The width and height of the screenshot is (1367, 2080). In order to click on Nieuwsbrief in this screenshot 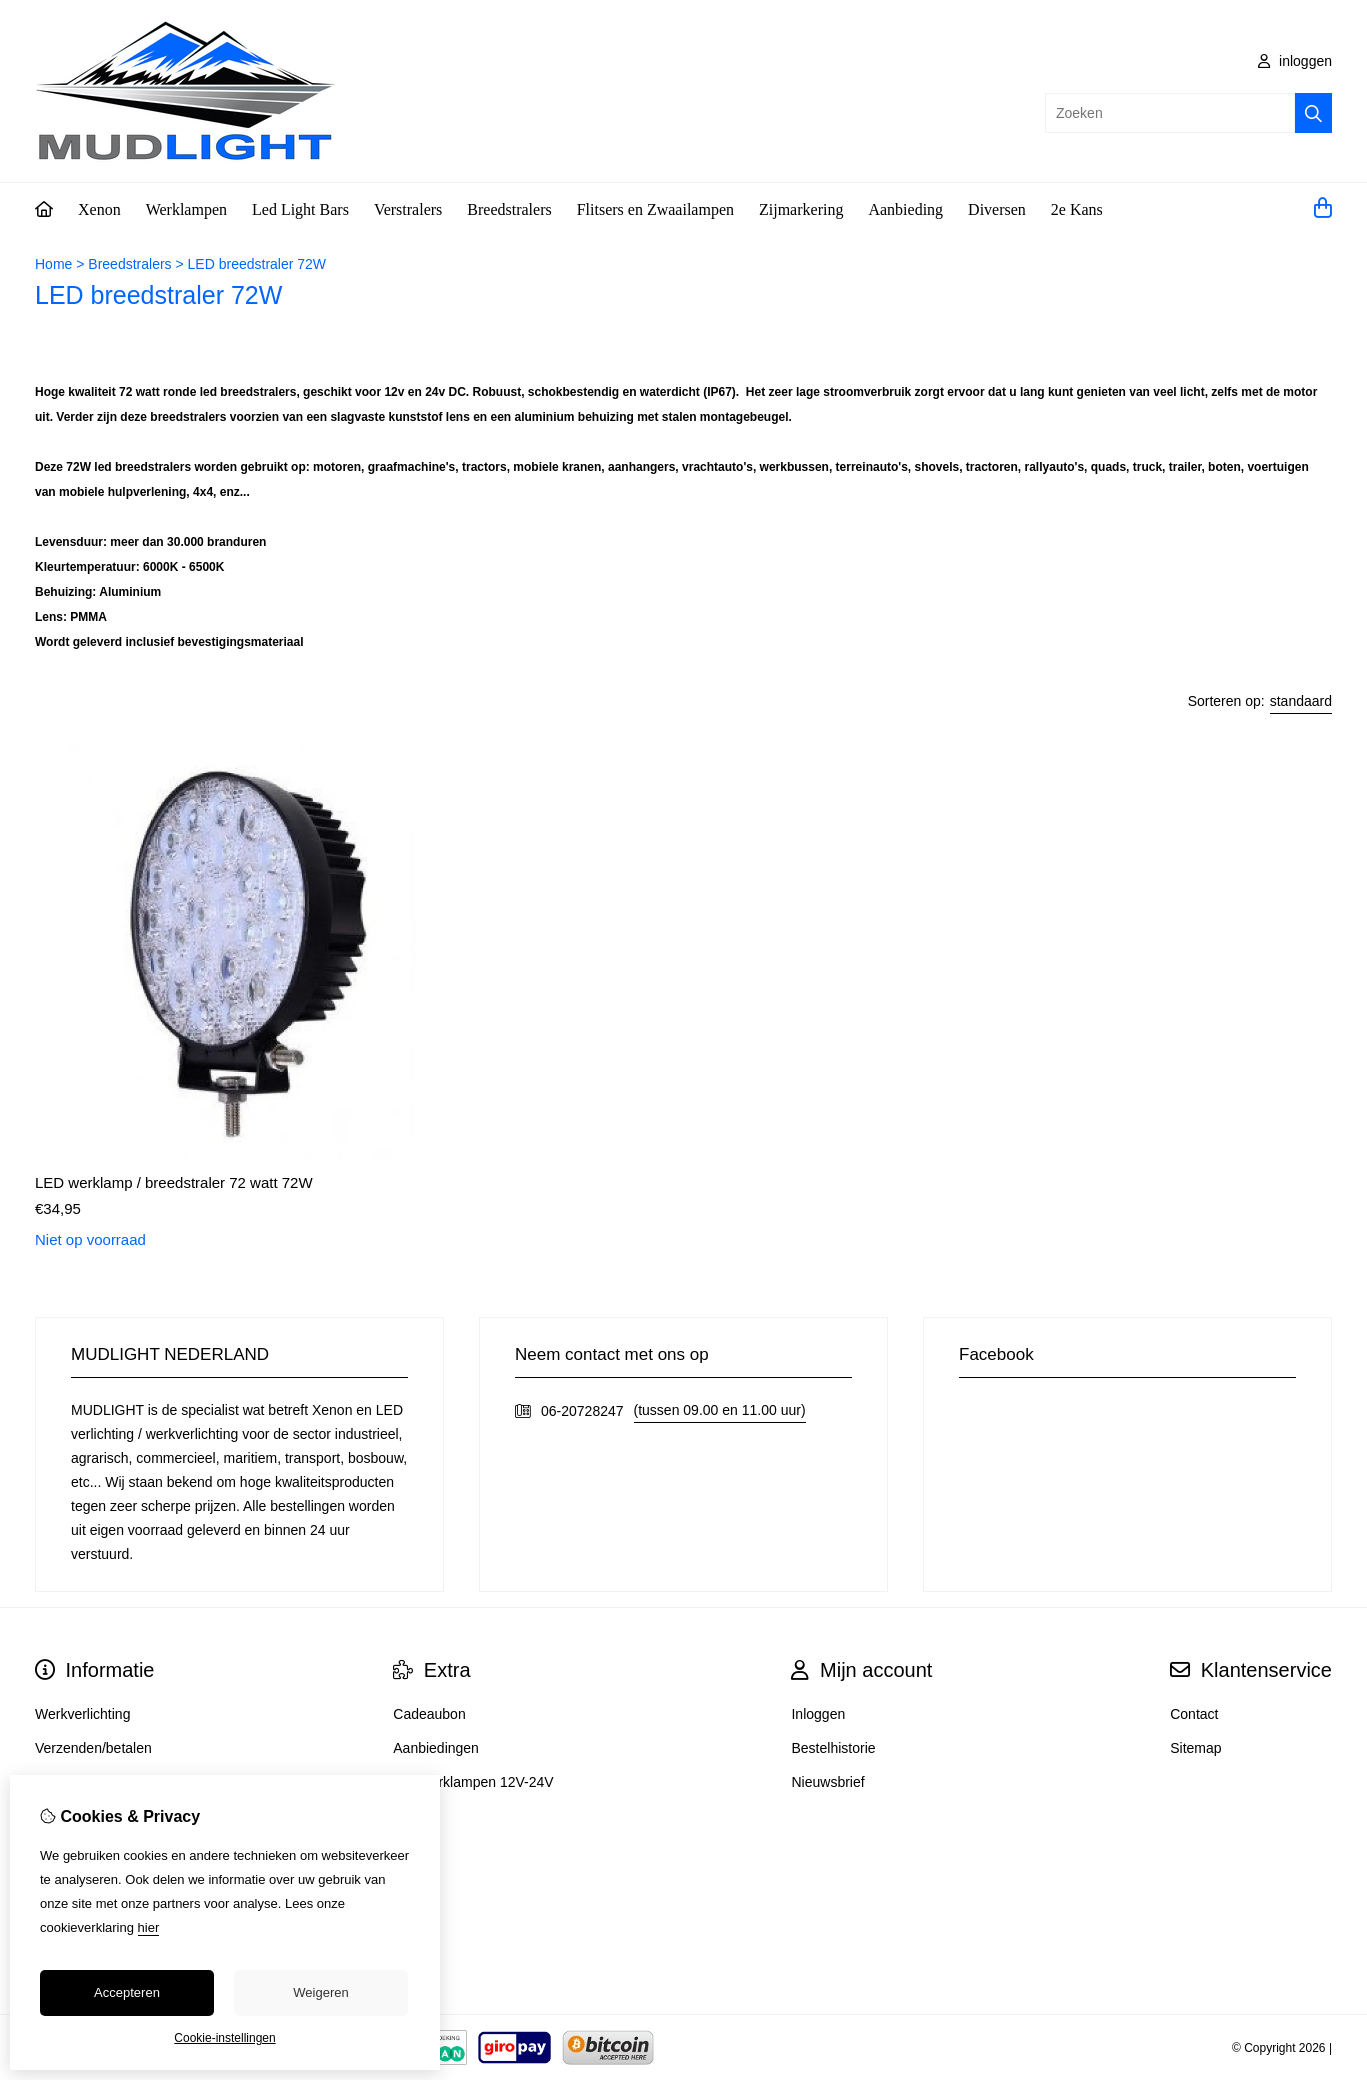, I will do `click(827, 1782)`.